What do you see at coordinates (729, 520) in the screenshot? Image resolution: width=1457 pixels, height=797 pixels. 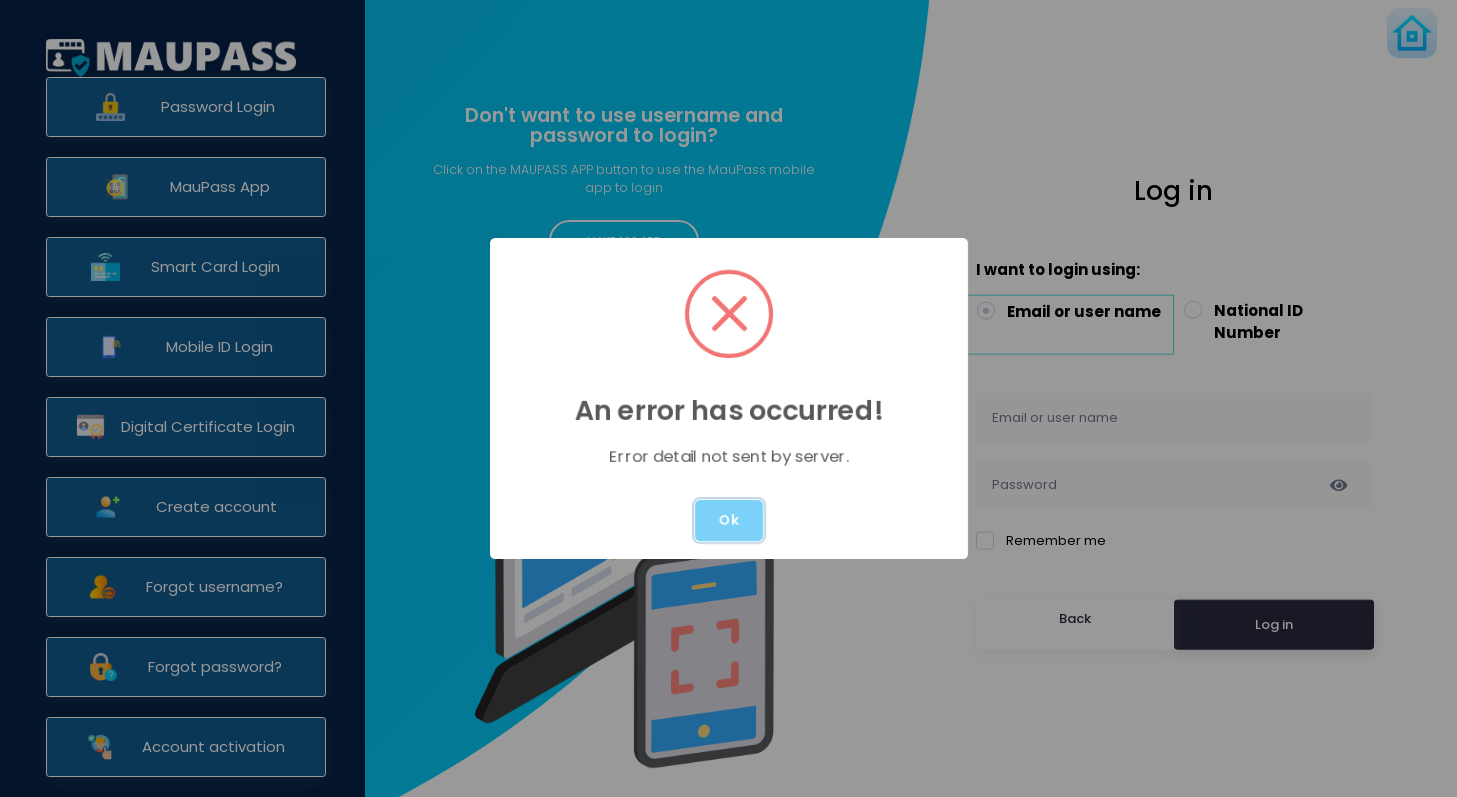 I see `Ok` at bounding box center [729, 520].